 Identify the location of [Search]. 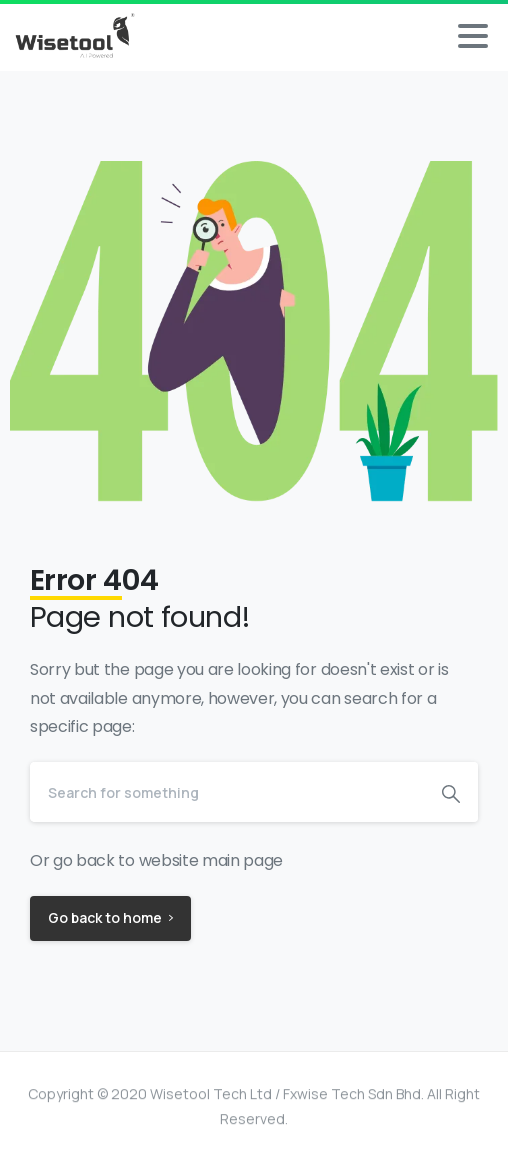
(227, 792).